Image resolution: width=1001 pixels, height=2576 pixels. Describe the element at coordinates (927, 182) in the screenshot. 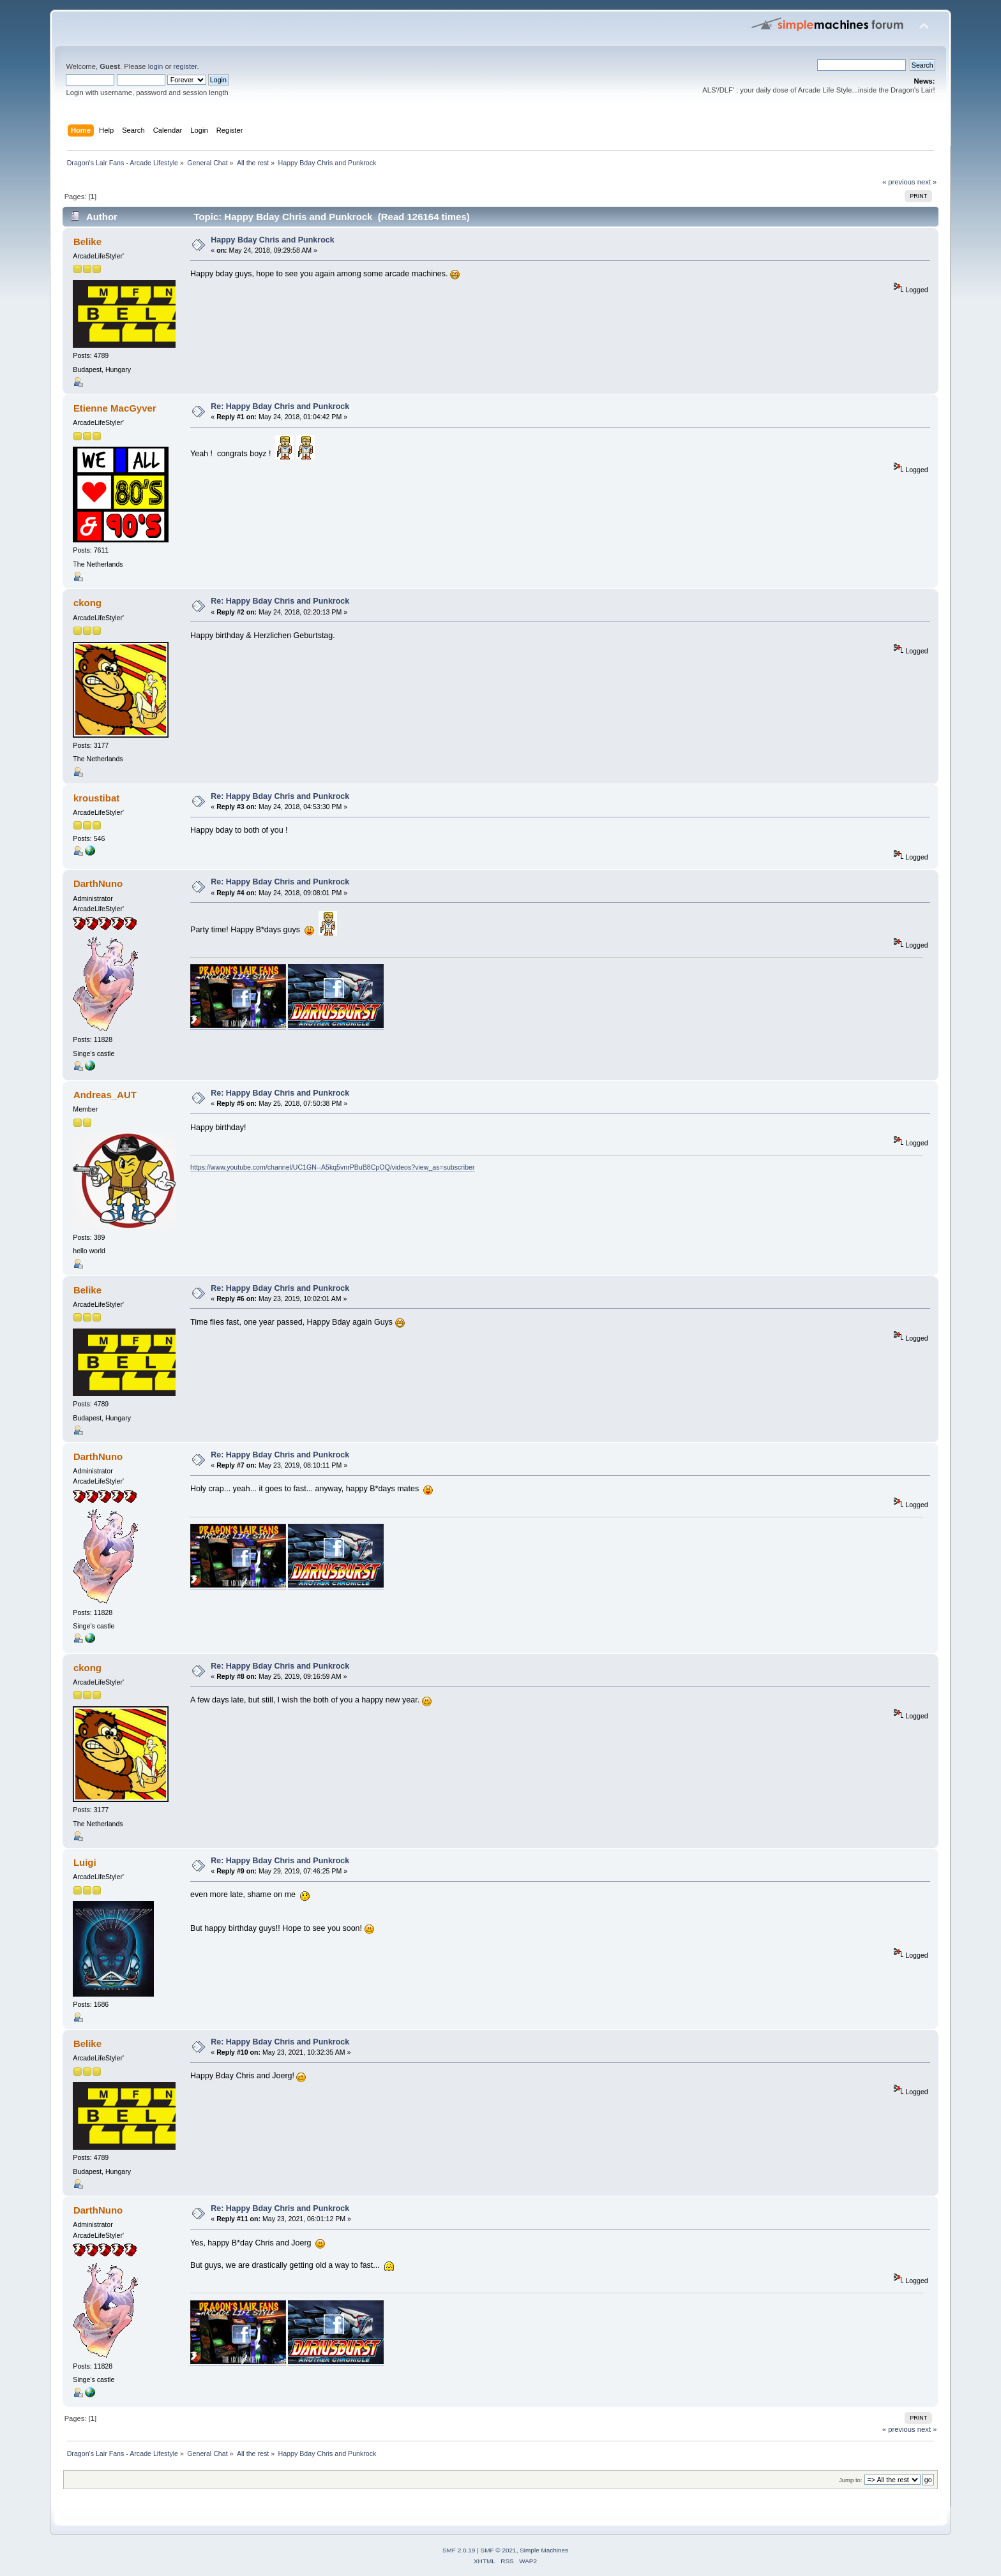

I see `next »` at that location.